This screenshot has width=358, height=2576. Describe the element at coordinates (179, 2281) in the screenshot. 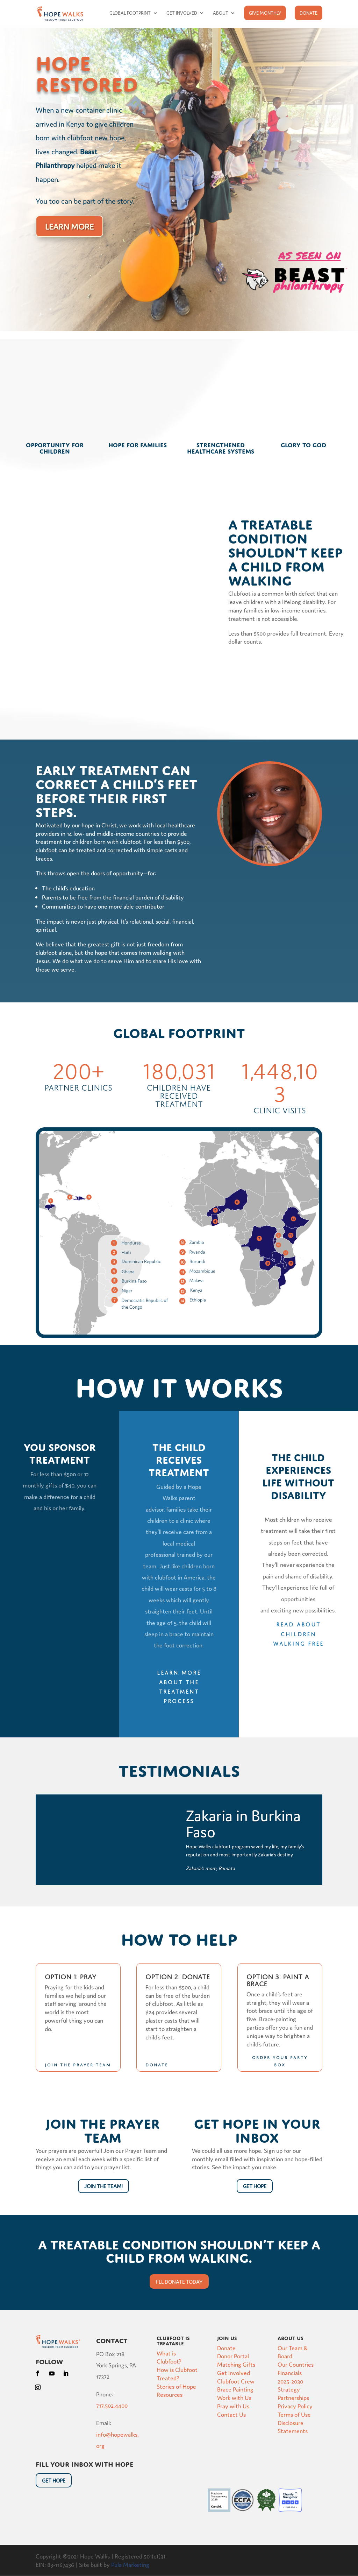

I see `I'll donate today` at that location.